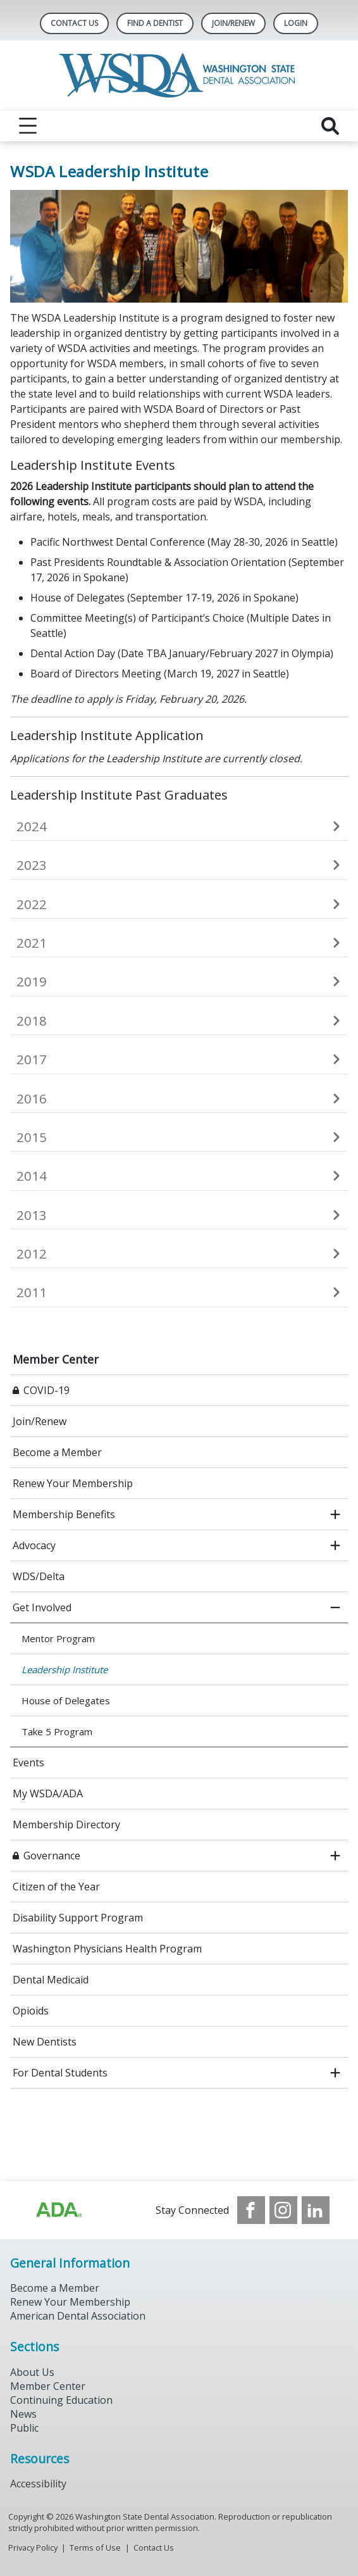 The image size is (358, 2576). What do you see at coordinates (77, 2316) in the screenshot?
I see `American Dental Association` at bounding box center [77, 2316].